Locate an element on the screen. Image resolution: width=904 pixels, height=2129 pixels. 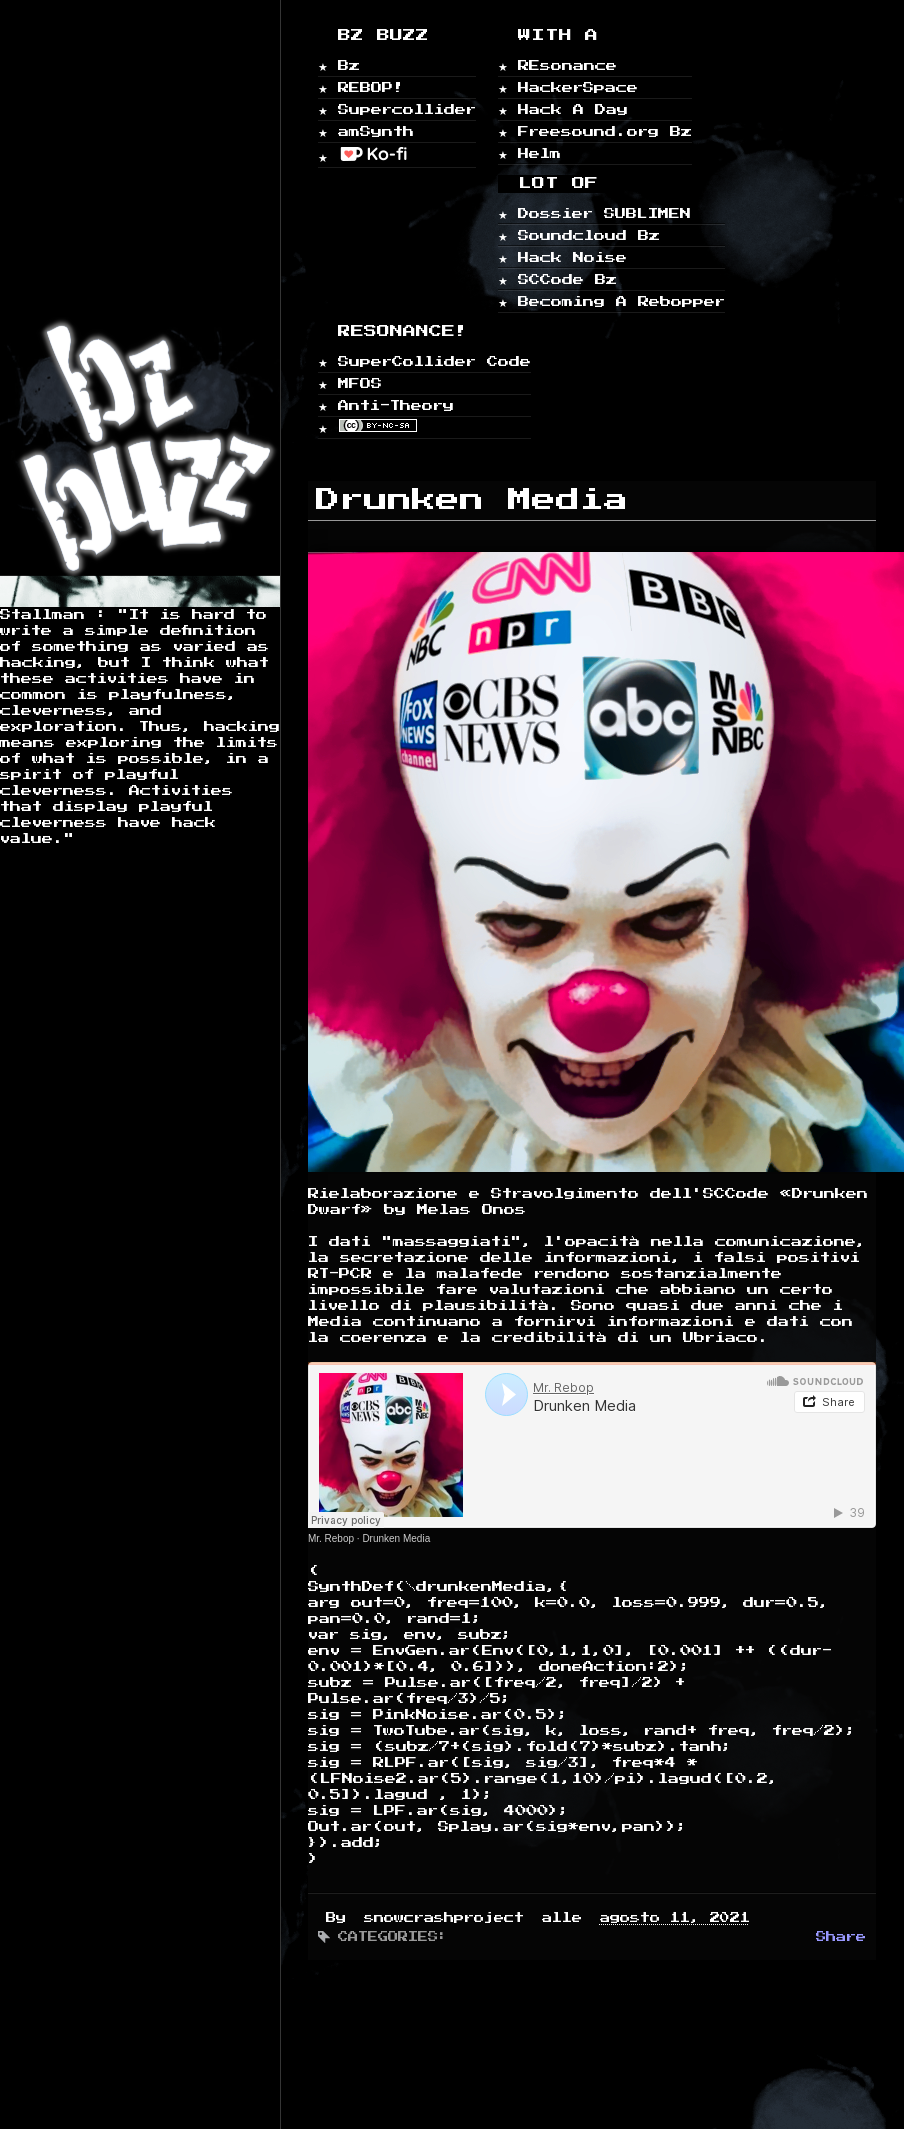
REsonance is located at coordinates (567, 65).